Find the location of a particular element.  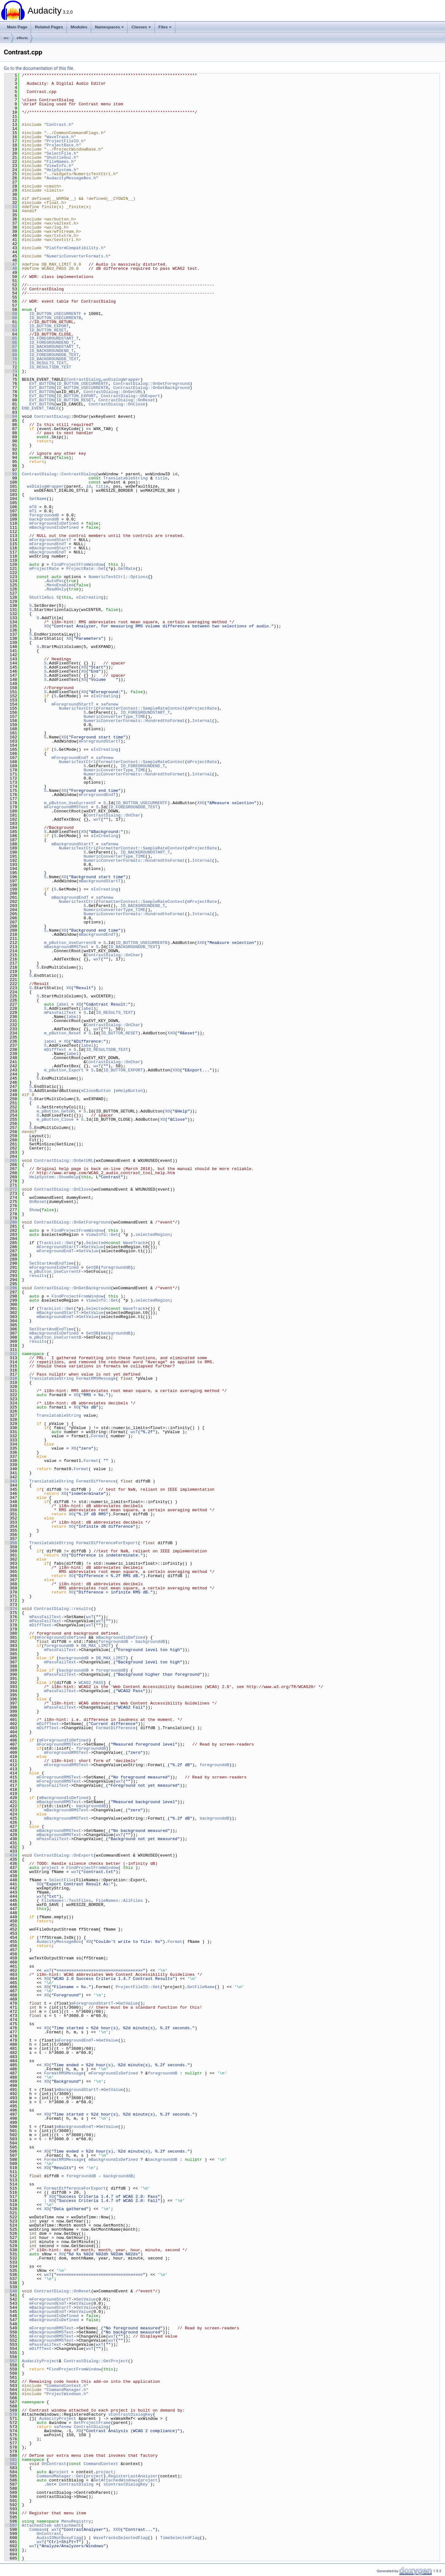

NumericConverterType_TIME is located at coordinates (114, 716).